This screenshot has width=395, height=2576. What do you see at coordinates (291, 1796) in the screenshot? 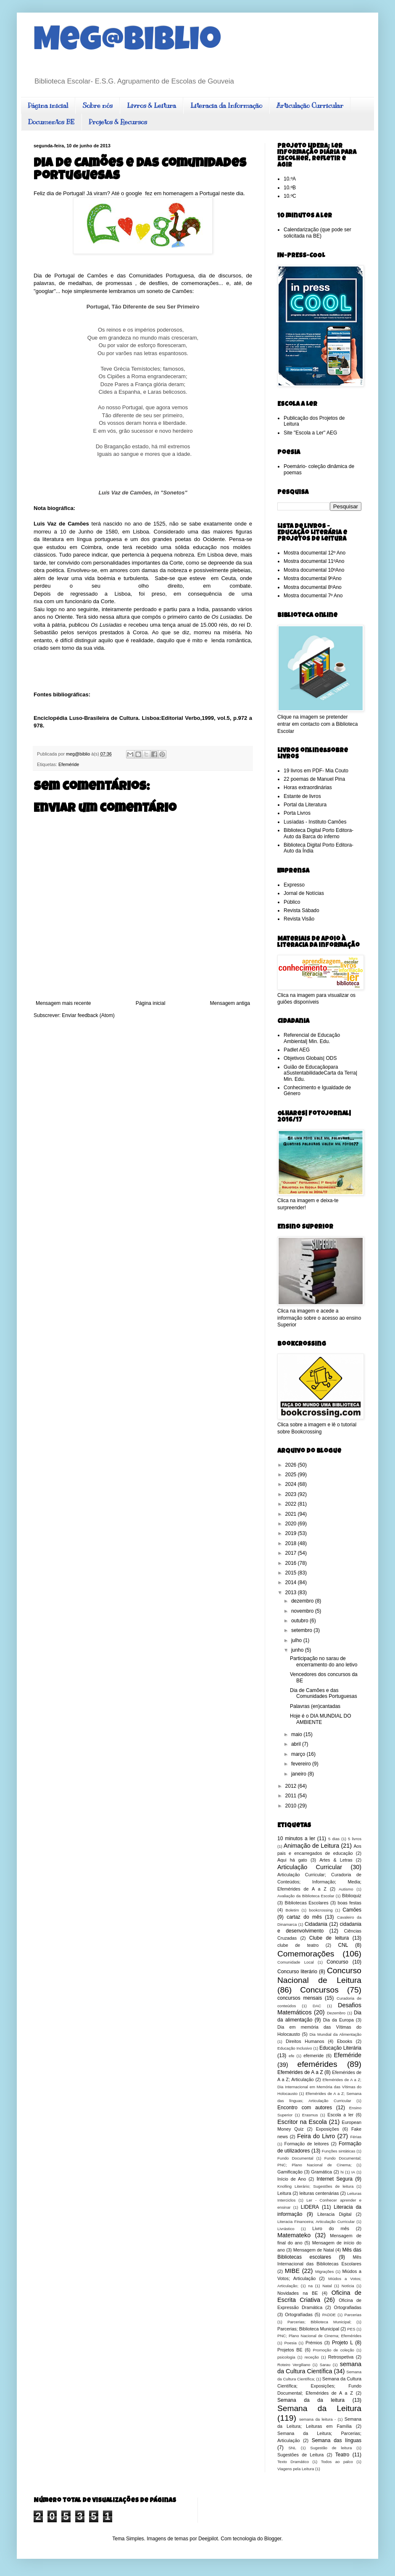
I see `2011` at bounding box center [291, 1796].